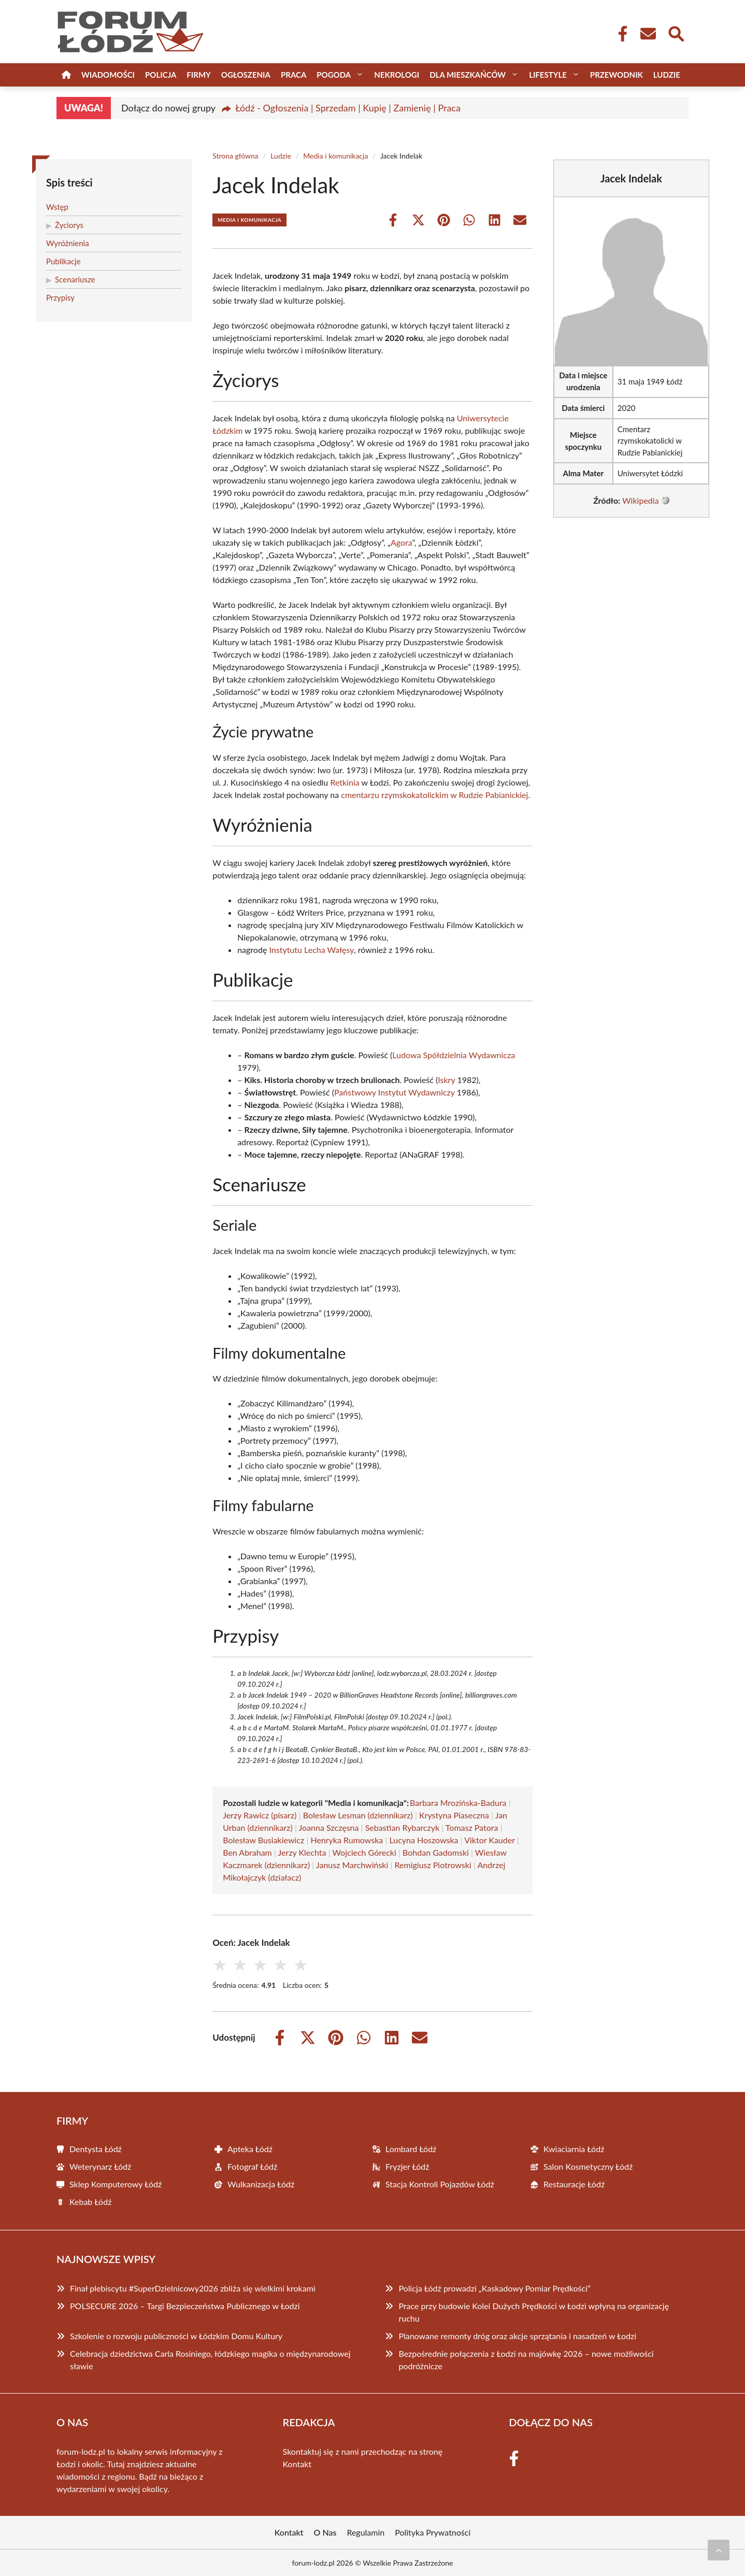 The image size is (745, 2576). Describe the element at coordinates (90, 2202) in the screenshot. I see `Kebab Łódź` at that location.